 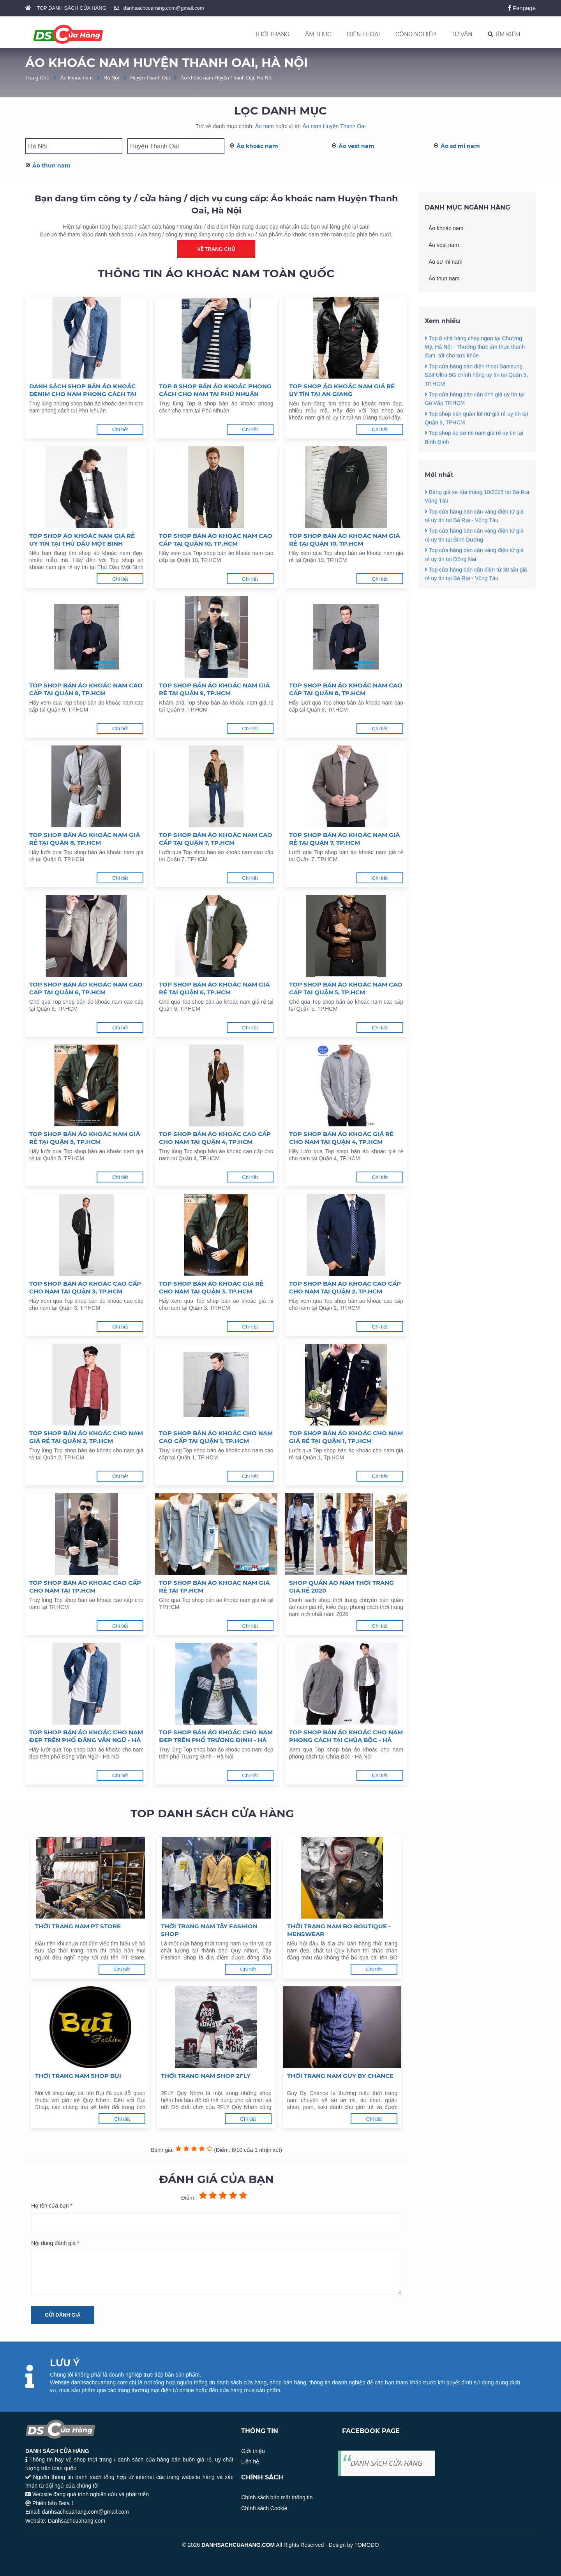 What do you see at coordinates (206, 2075) in the screenshot?
I see `Thời trang nam Shop 2FLY` at bounding box center [206, 2075].